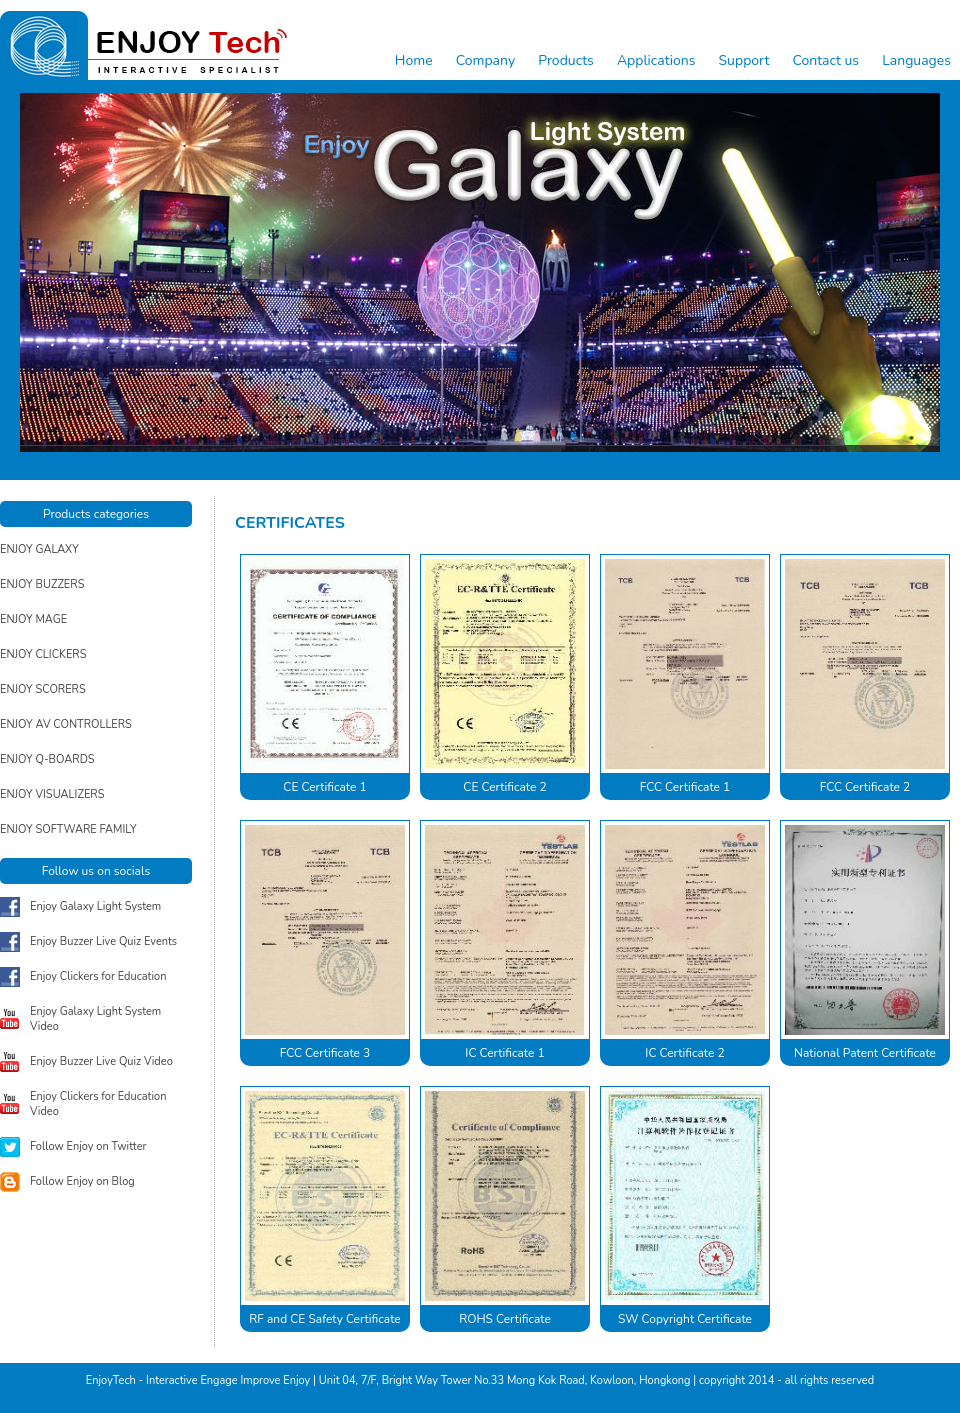  I want to click on Enjoy Clickers for Education Video, so click(98, 1104).